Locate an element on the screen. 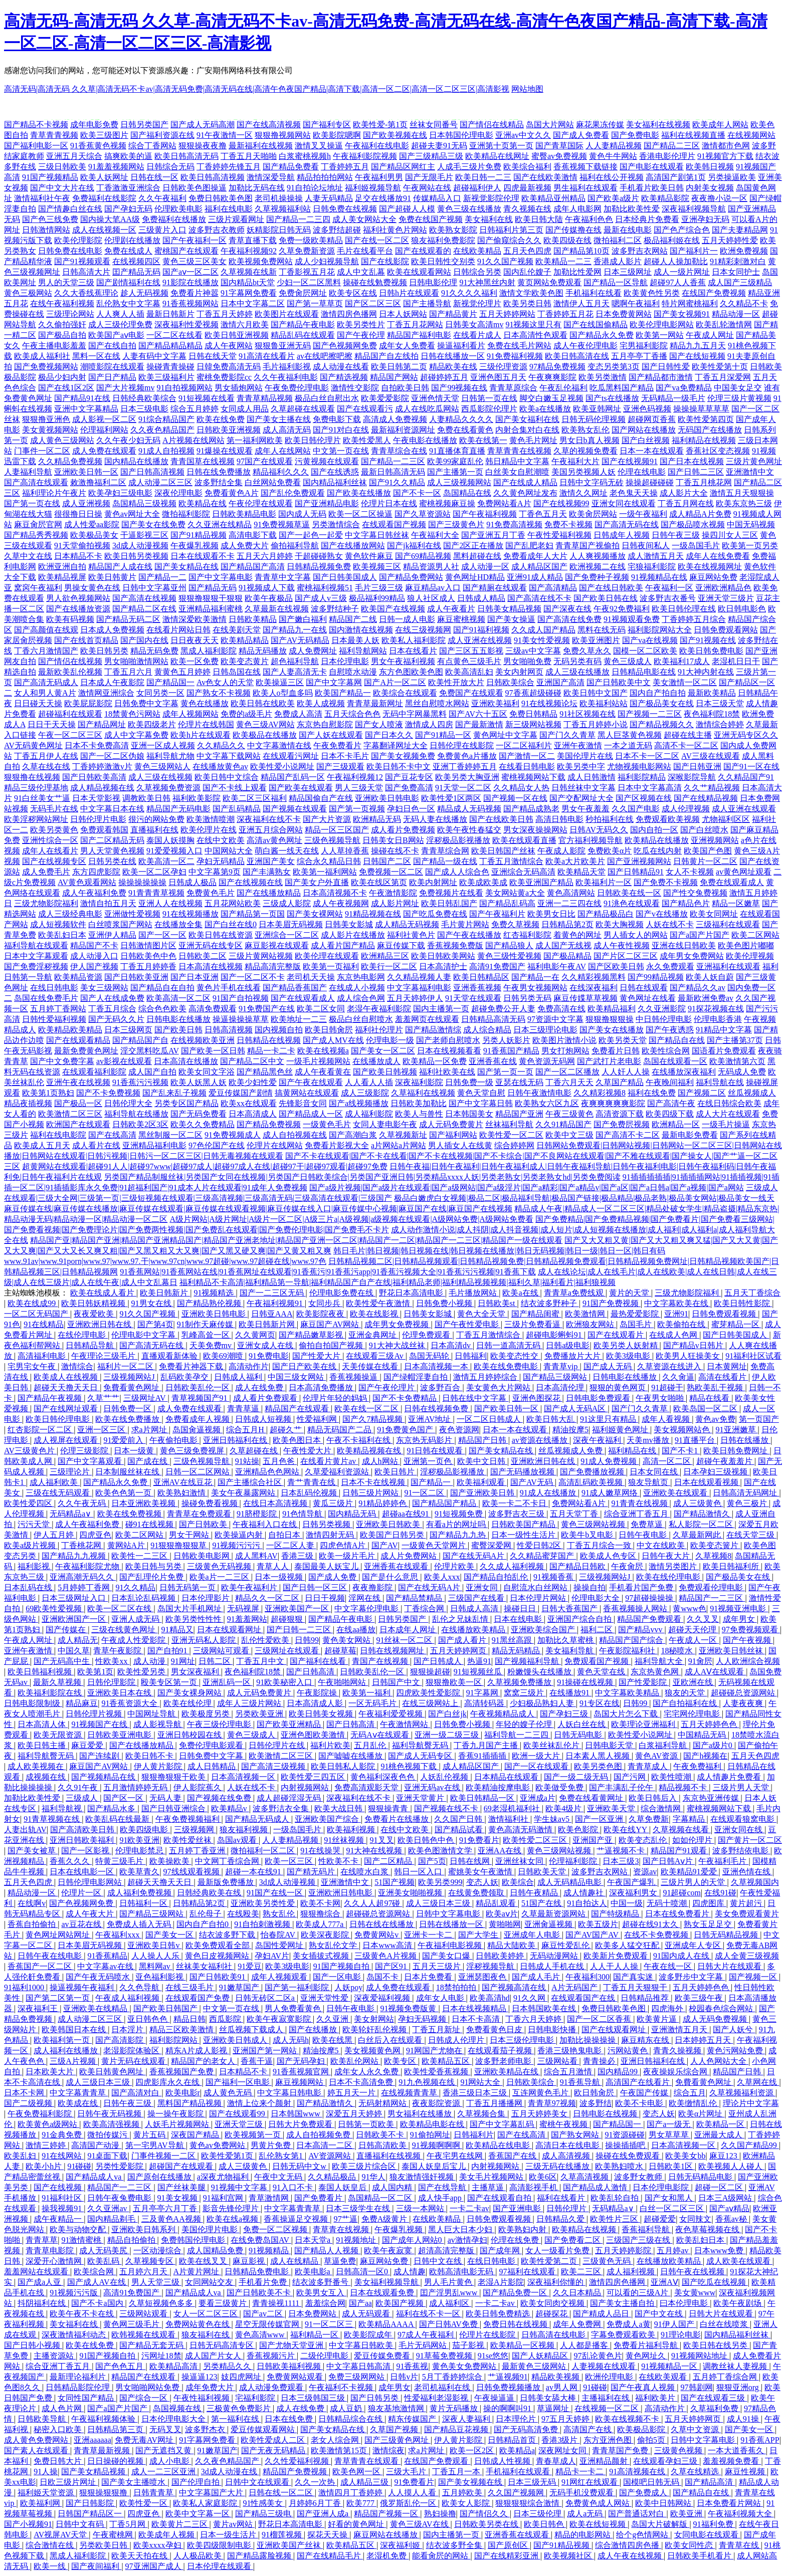  黄色网址HD精品 is located at coordinates (475, 577).